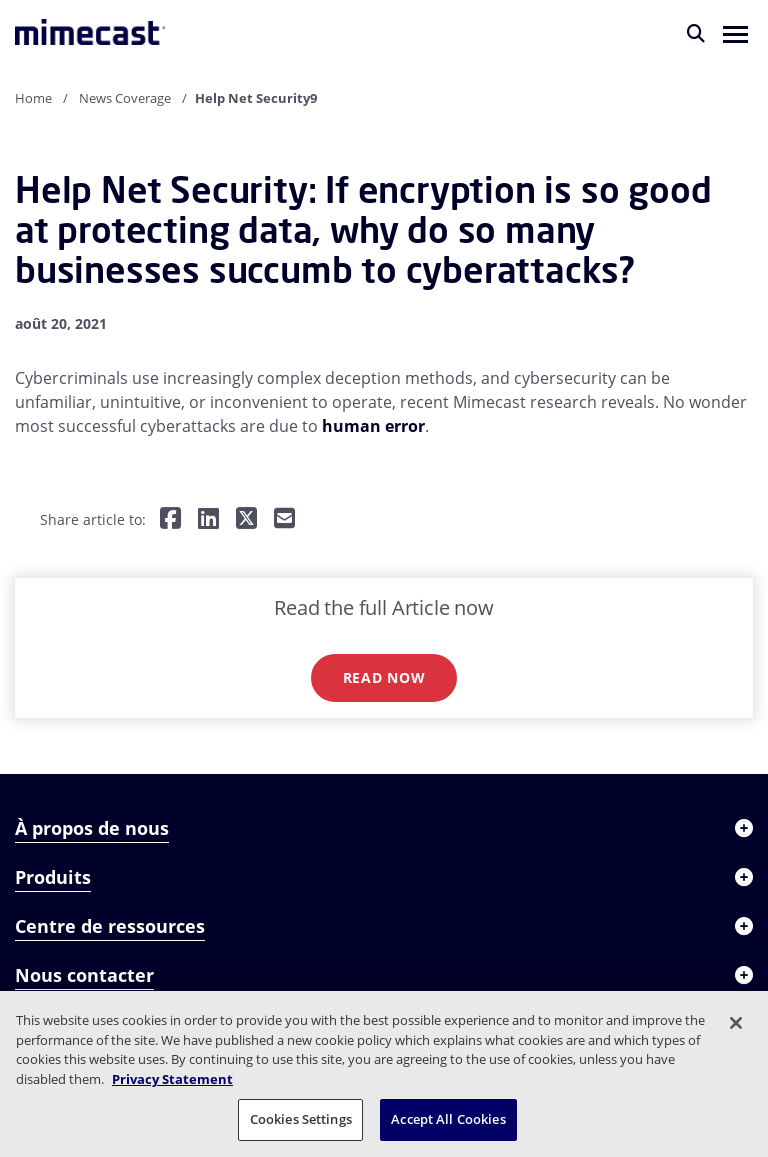  Describe the element at coordinates (246, 519) in the screenshot. I see `[Share on Twitter]` at that location.